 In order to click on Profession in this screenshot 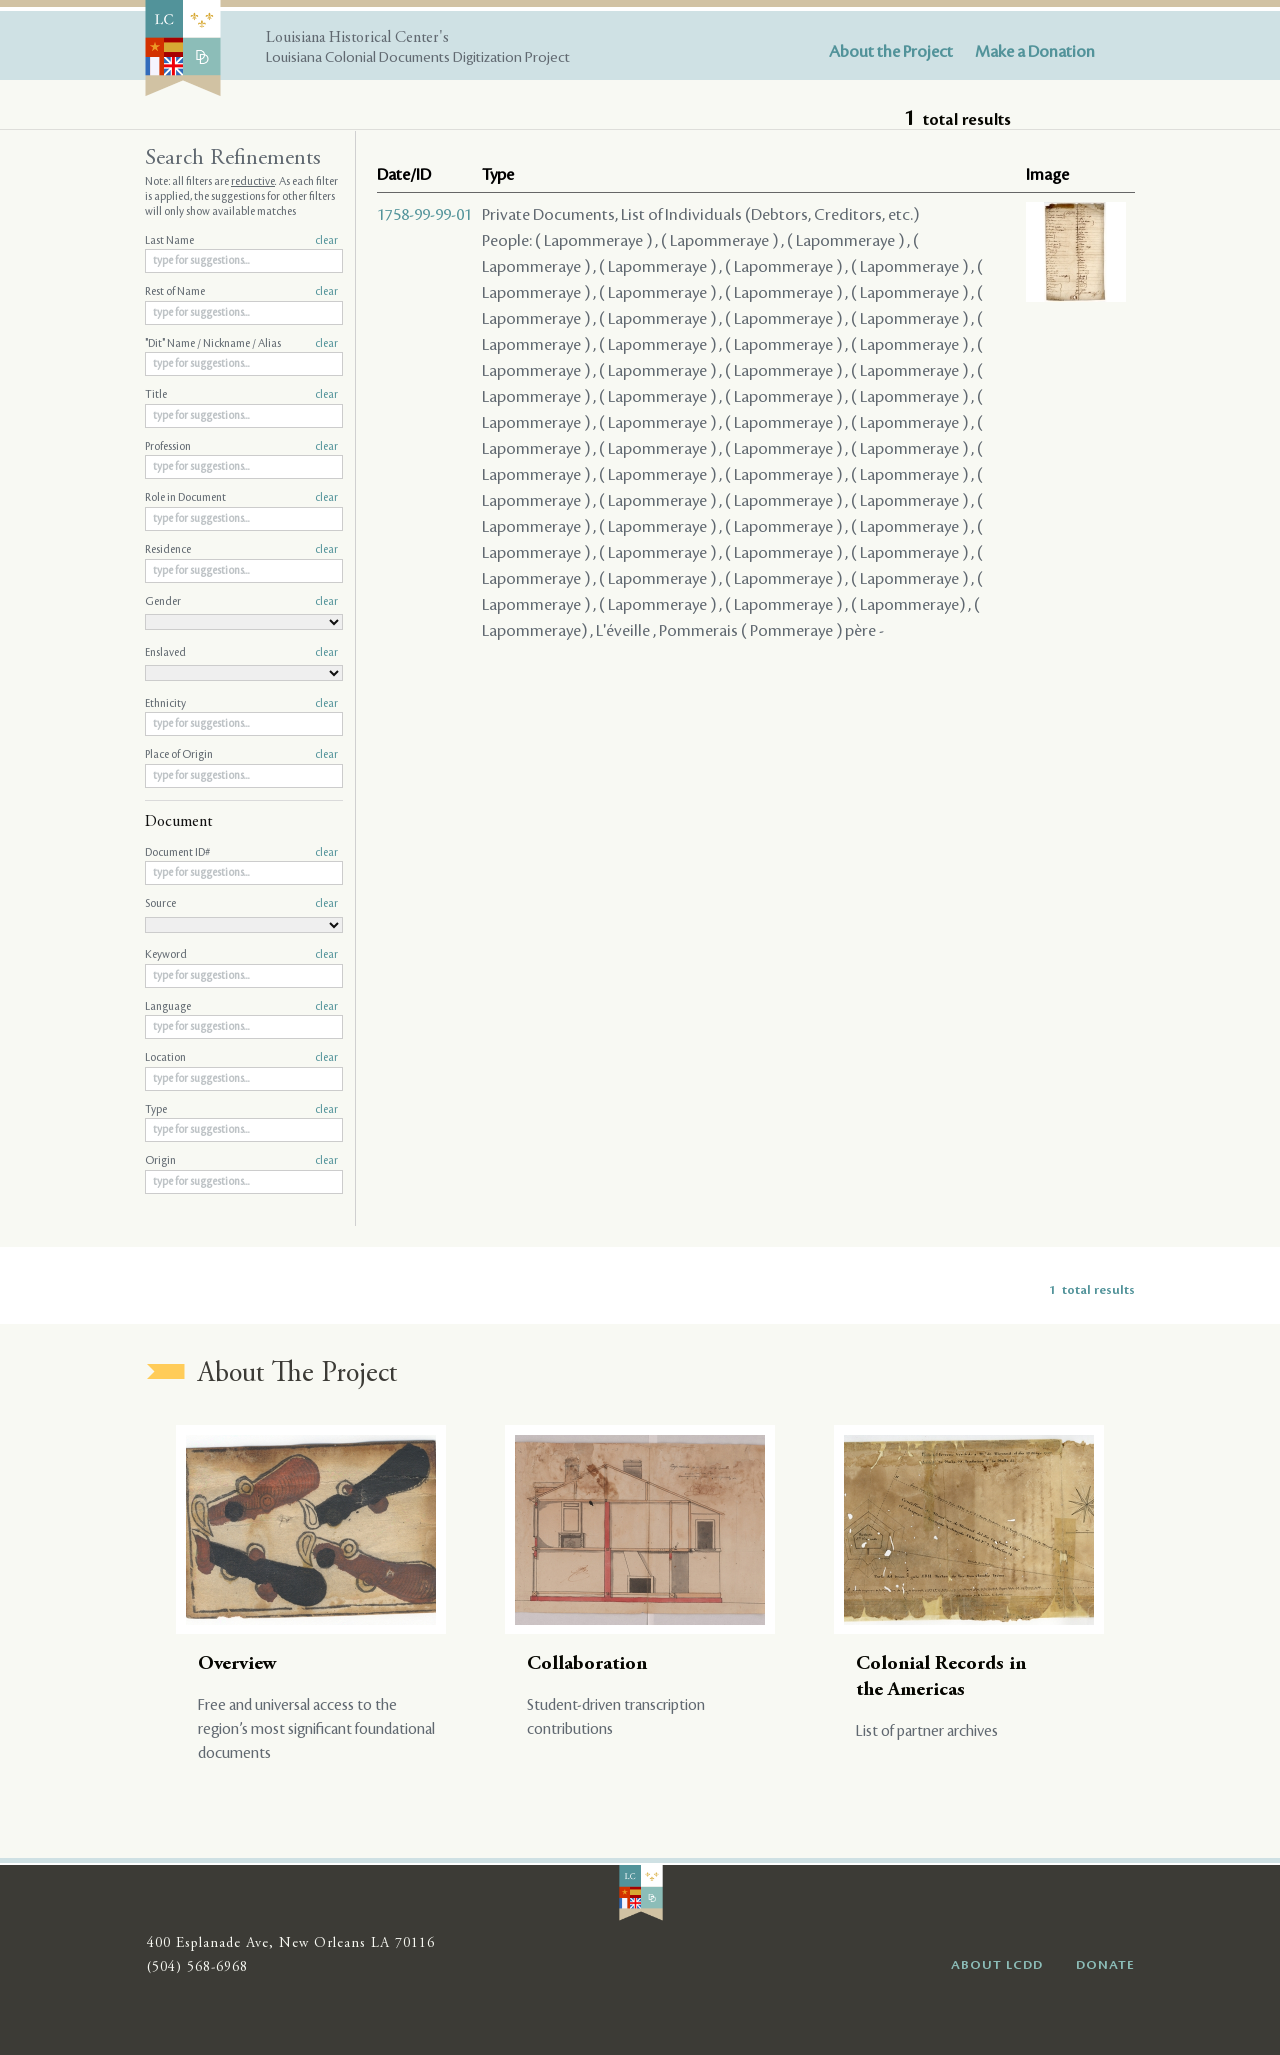, I will do `click(241, 447)`.